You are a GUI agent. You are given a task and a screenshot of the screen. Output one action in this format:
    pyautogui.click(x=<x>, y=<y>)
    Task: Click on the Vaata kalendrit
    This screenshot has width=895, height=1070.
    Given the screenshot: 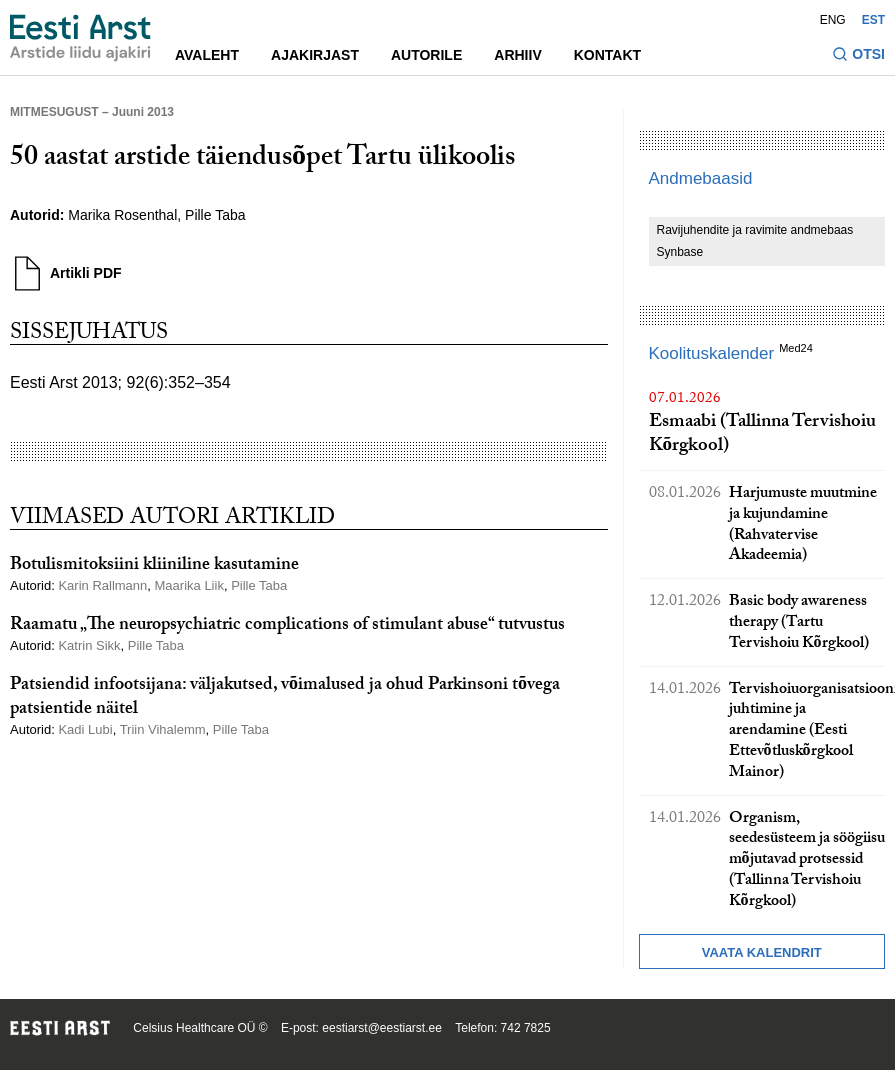 What is the action you would take?
    pyautogui.click(x=762, y=952)
    